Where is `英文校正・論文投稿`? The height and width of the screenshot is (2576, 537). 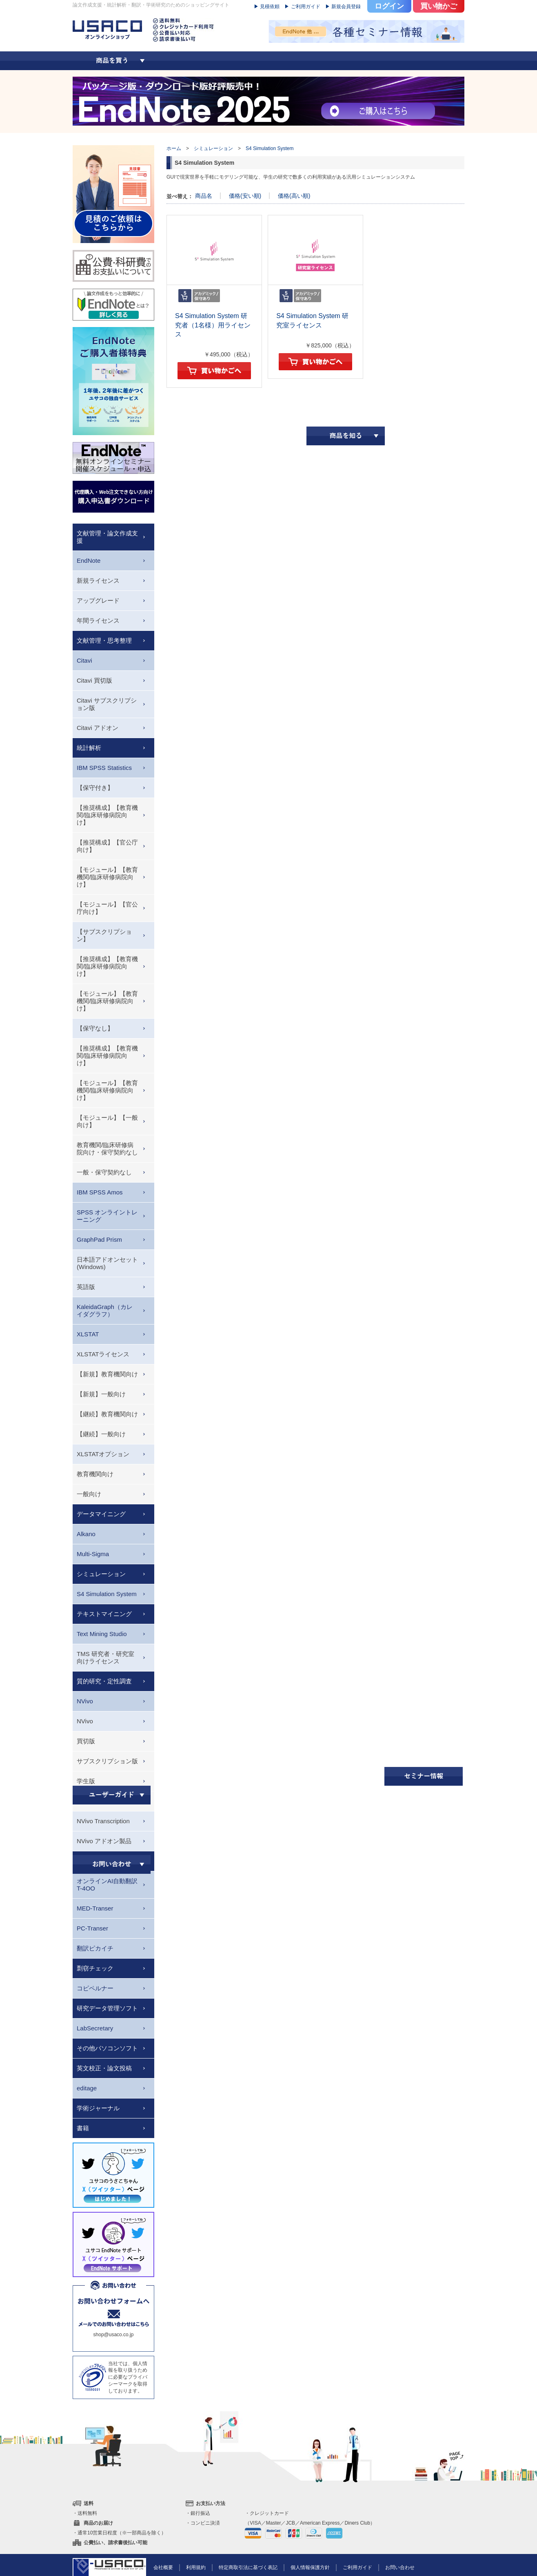
英文校正・論文投稿 is located at coordinates (104, 2068).